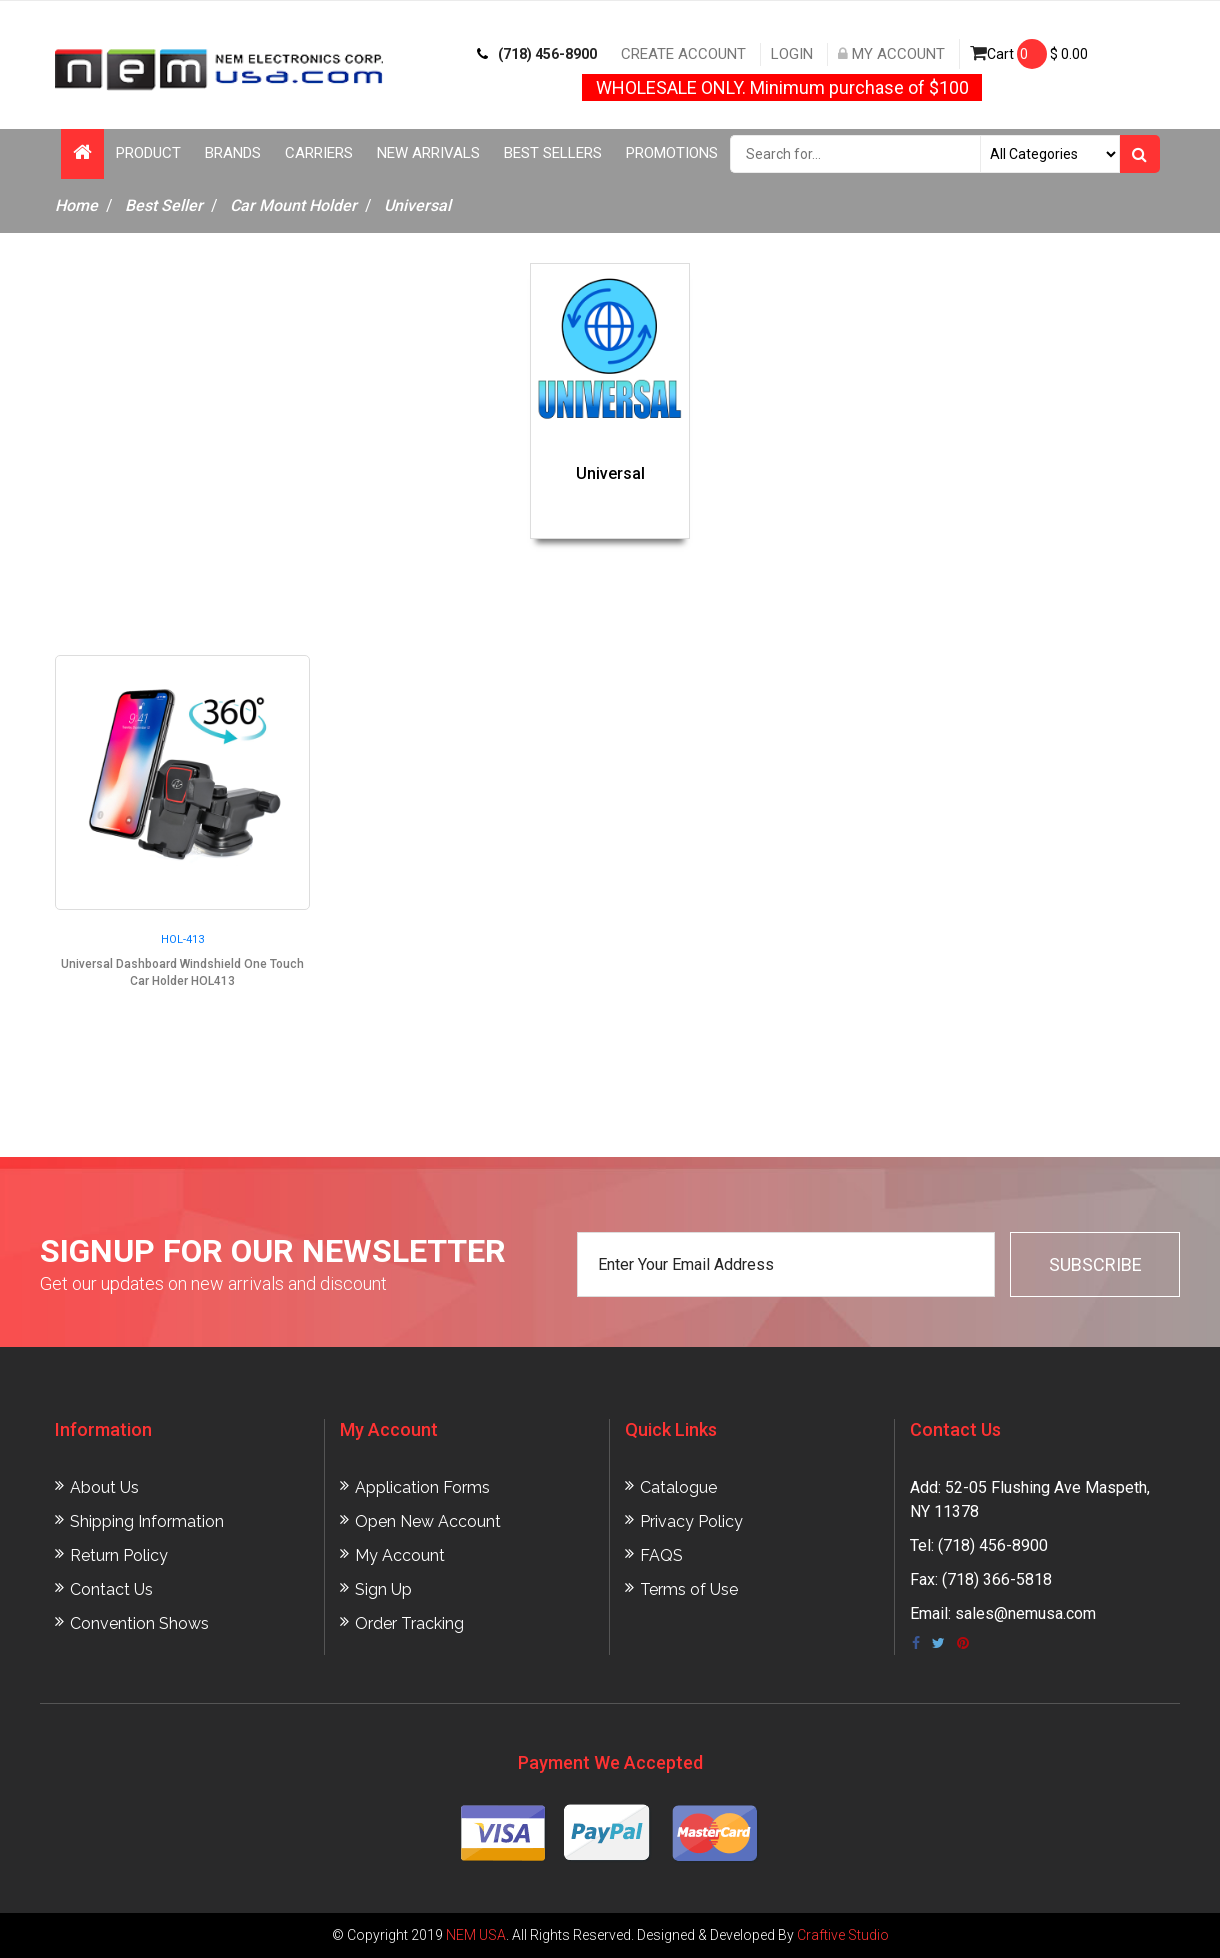 The height and width of the screenshot is (1958, 1220). What do you see at coordinates (119, 1555) in the screenshot?
I see `Return Policy` at bounding box center [119, 1555].